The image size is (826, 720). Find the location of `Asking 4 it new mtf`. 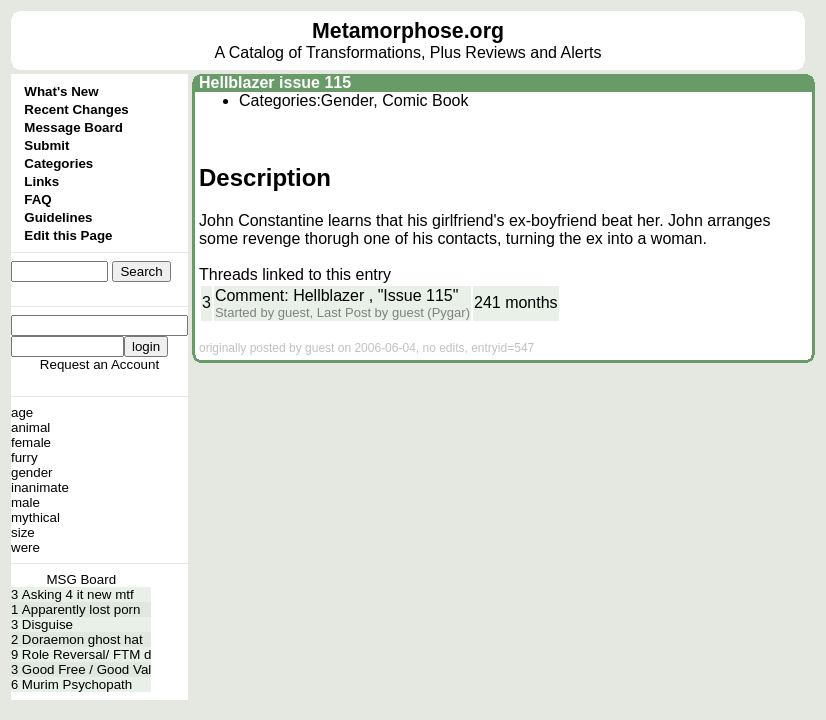

Asking 4 it new mtf is located at coordinates (78, 594).